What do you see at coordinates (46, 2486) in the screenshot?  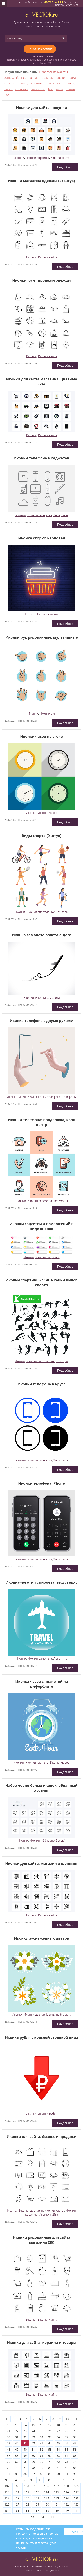 I see `106` at bounding box center [46, 2486].